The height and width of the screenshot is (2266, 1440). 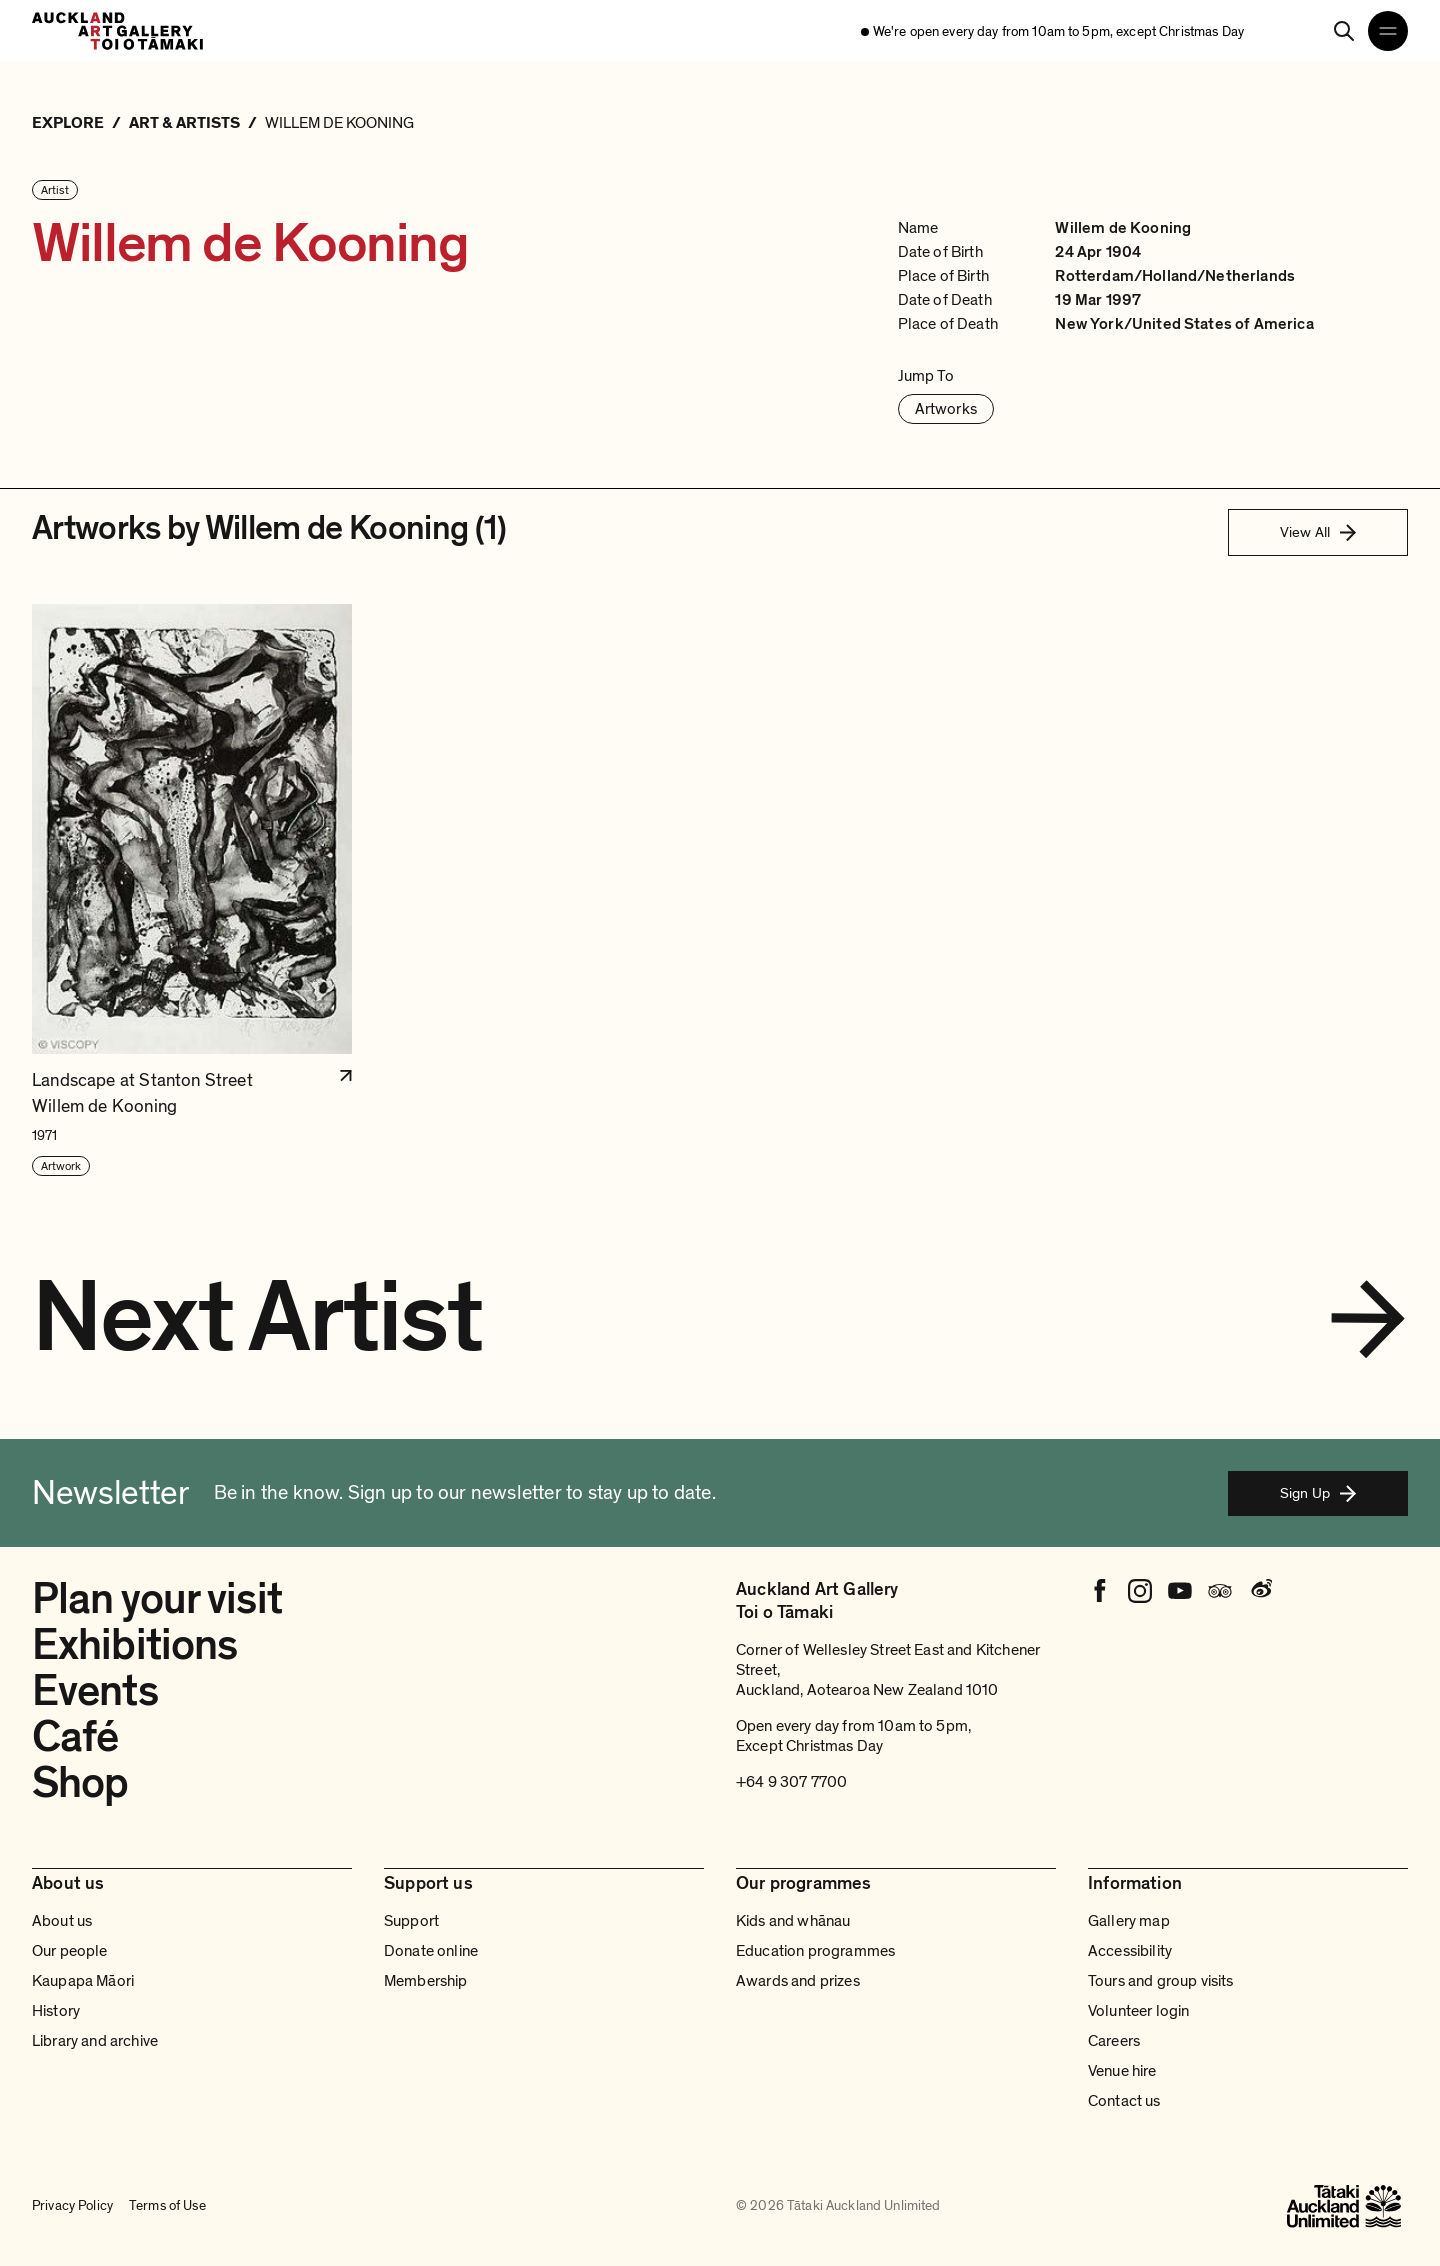 I want to click on About us, so click(x=62, y=1921).